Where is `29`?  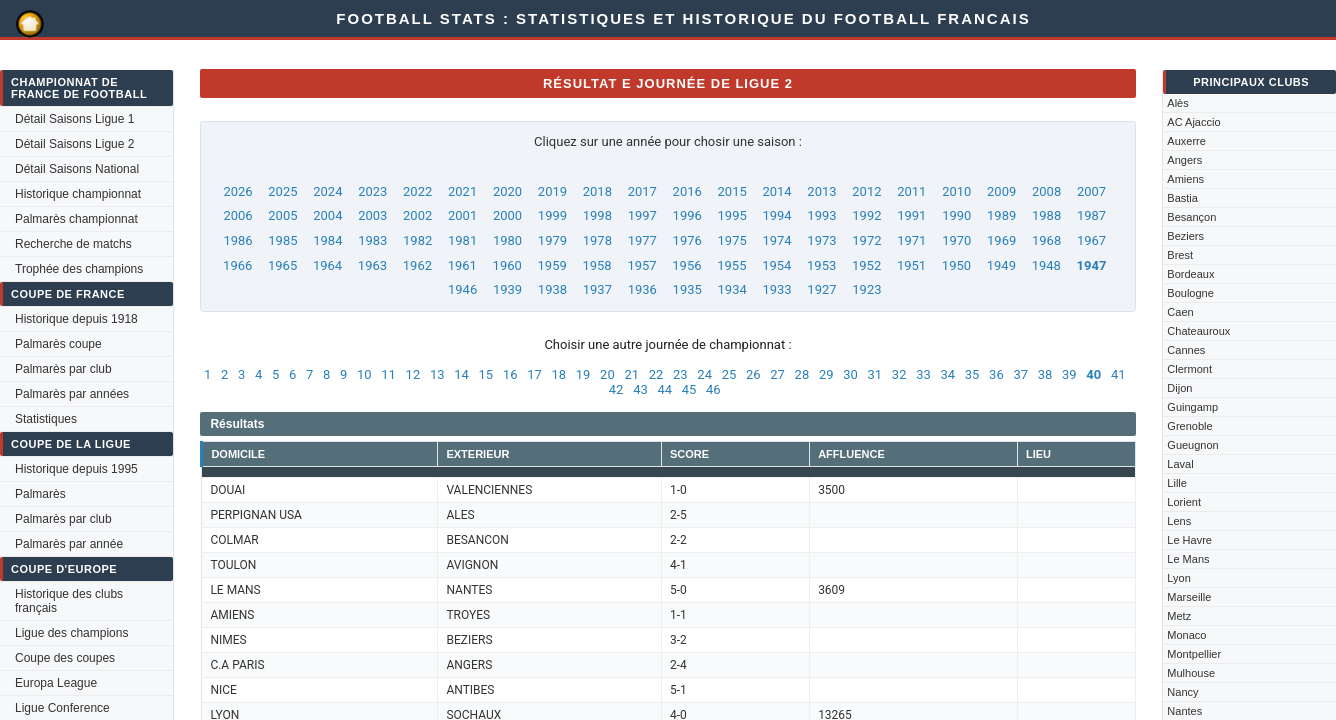 29 is located at coordinates (826, 374).